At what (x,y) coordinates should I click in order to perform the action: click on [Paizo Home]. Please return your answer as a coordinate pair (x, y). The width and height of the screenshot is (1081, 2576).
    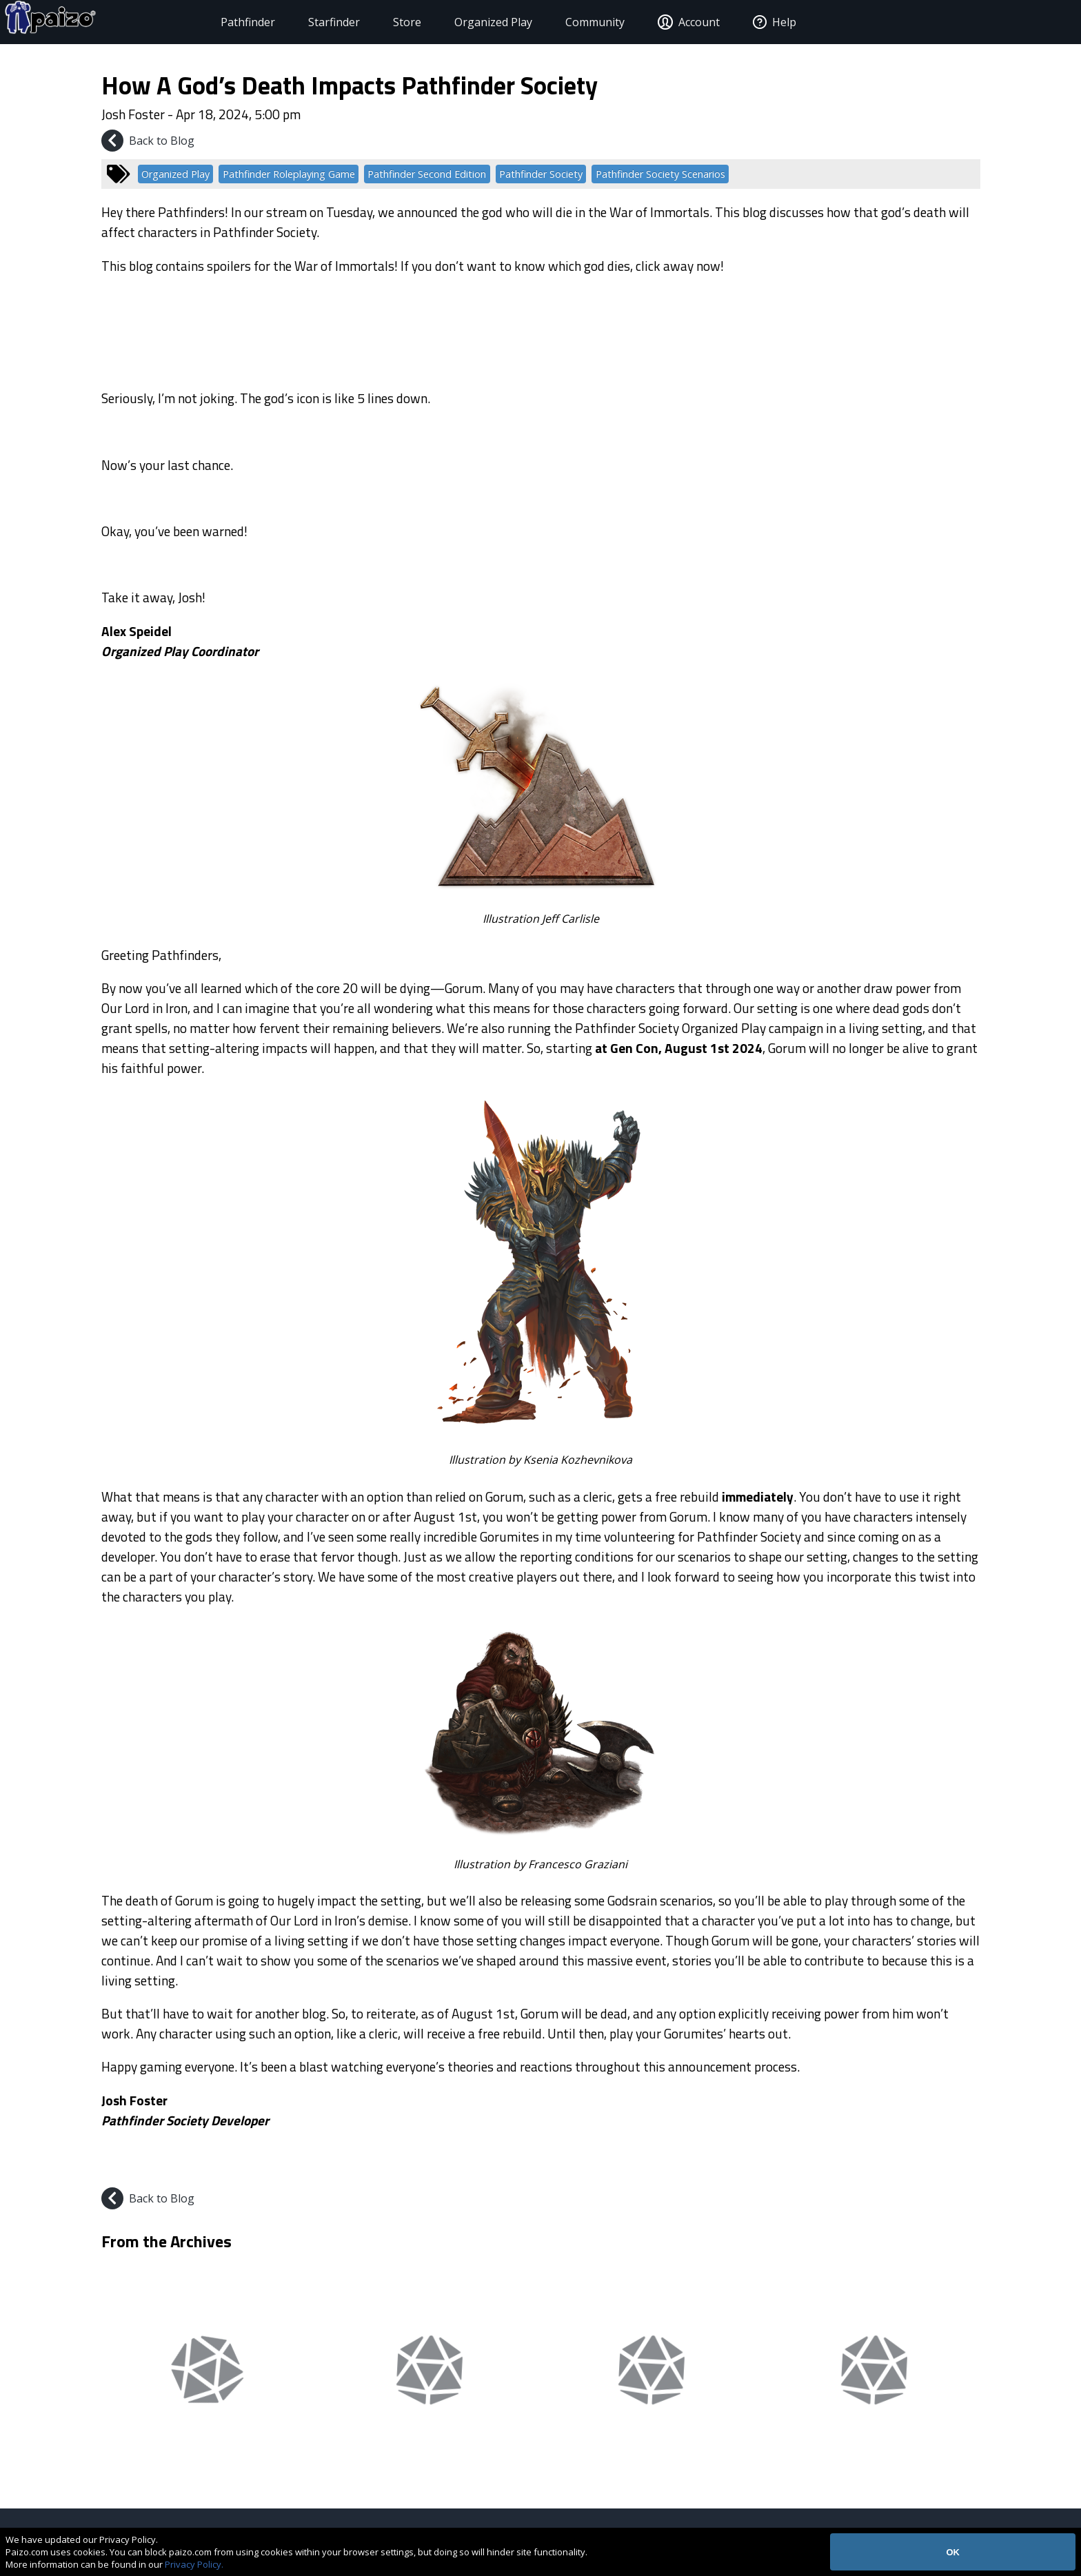
    Looking at the image, I should click on (103, 22).